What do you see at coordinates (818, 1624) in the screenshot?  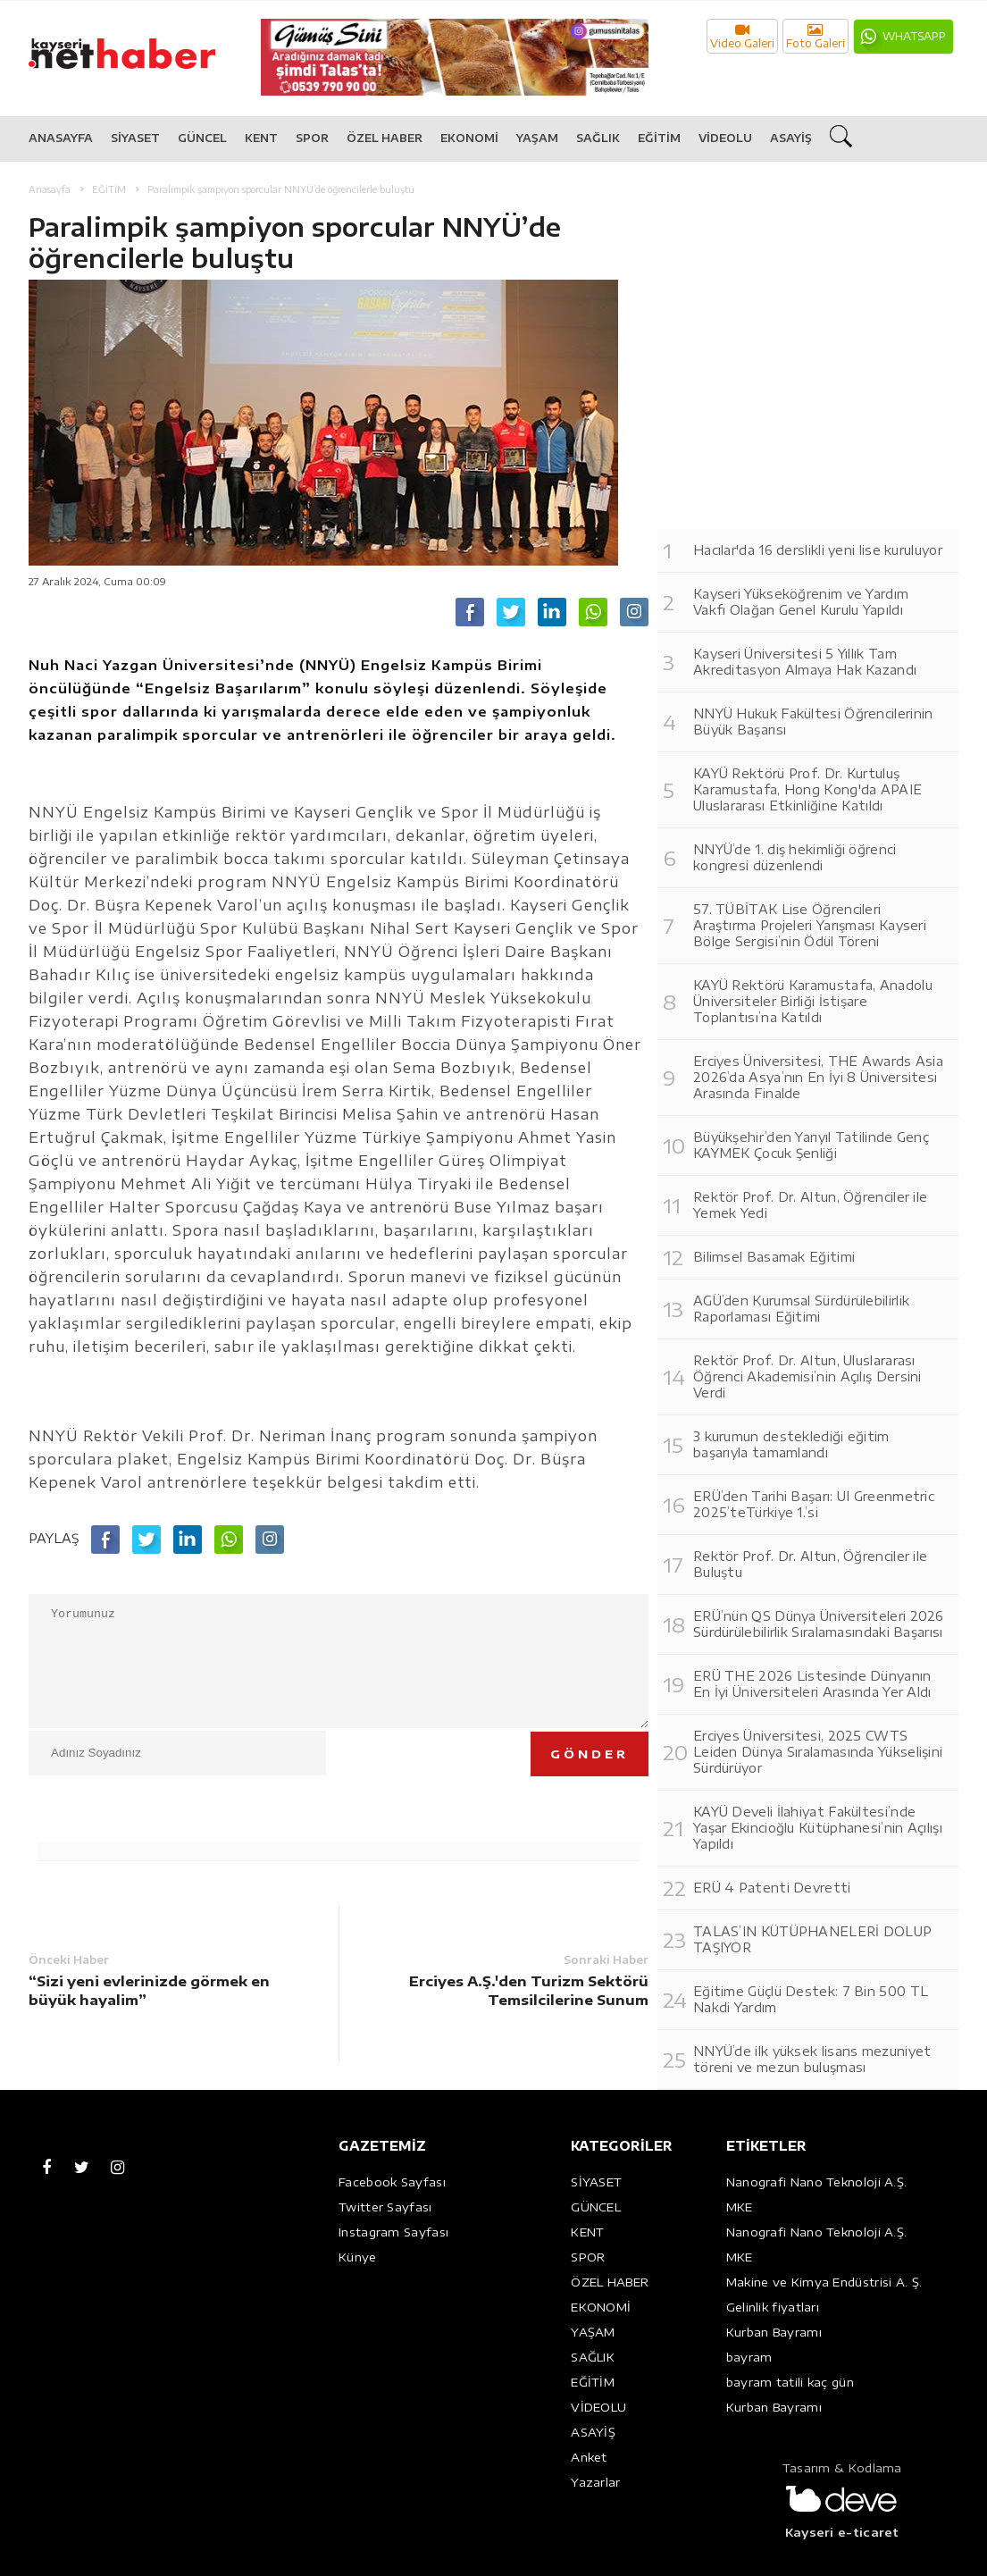 I see `ERÜ’nün QS Dünya Üniversiteleri 2026 Sürdürülebilirlik Sıralamasındaki Başarısı` at bounding box center [818, 1624].